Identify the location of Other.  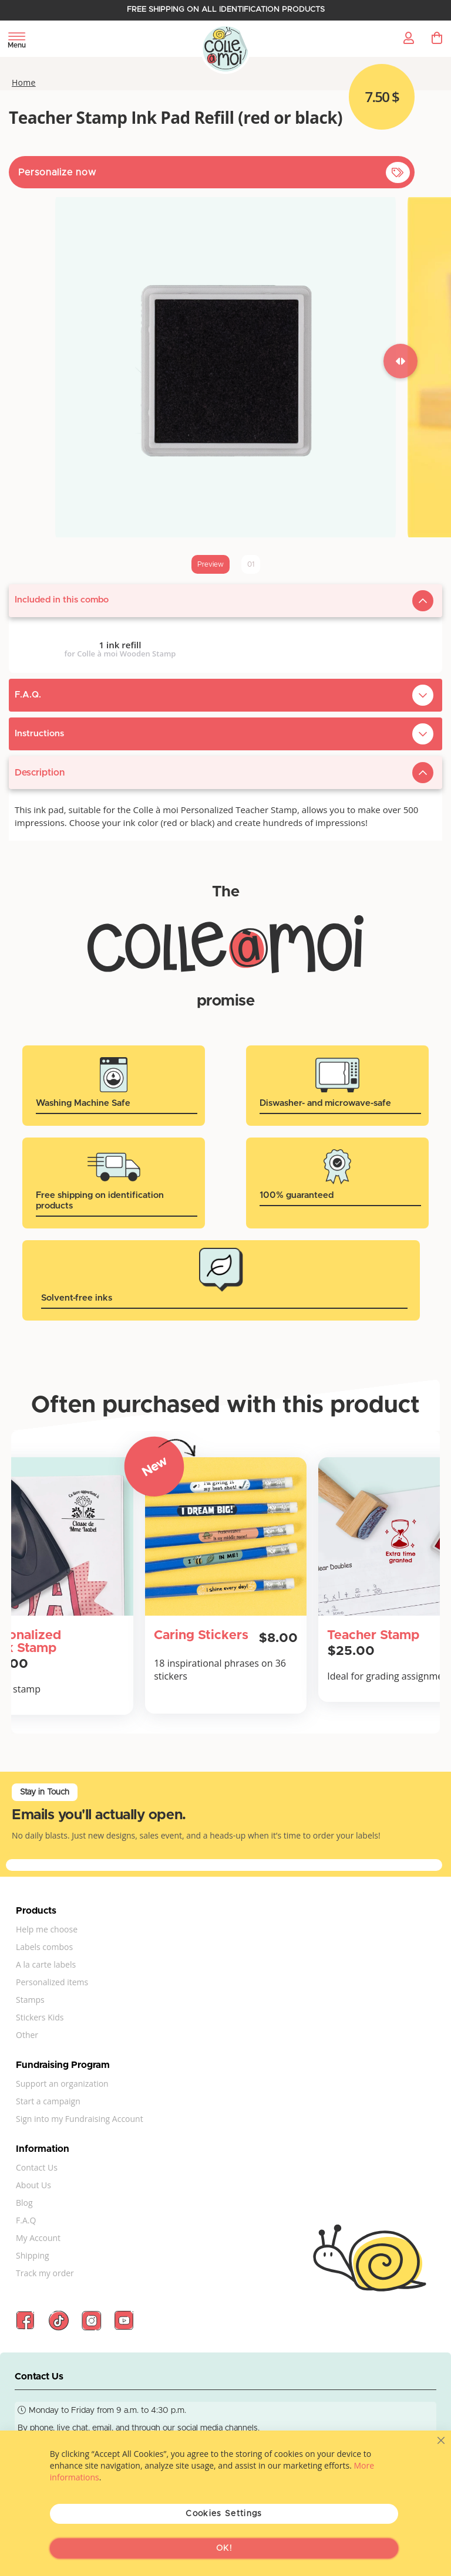
(27, 2034).